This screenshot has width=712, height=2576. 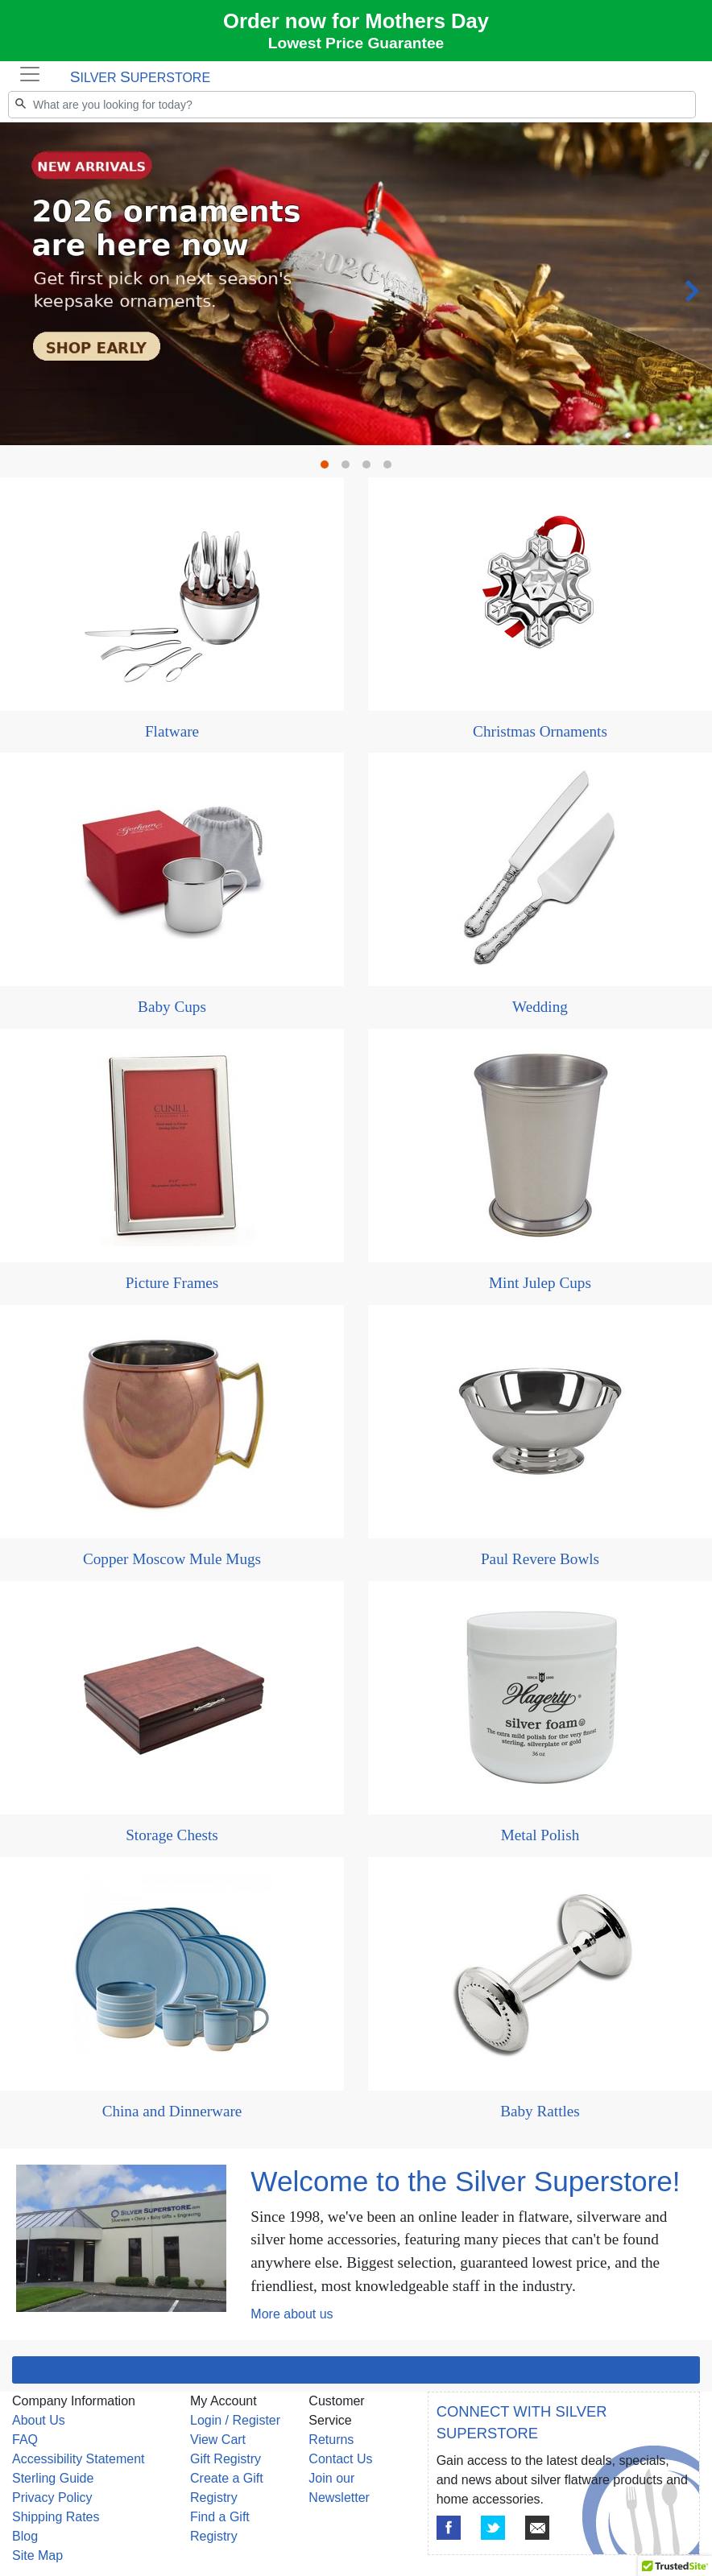 I want to click on Picture Frames, so click(x=172, y=1282).